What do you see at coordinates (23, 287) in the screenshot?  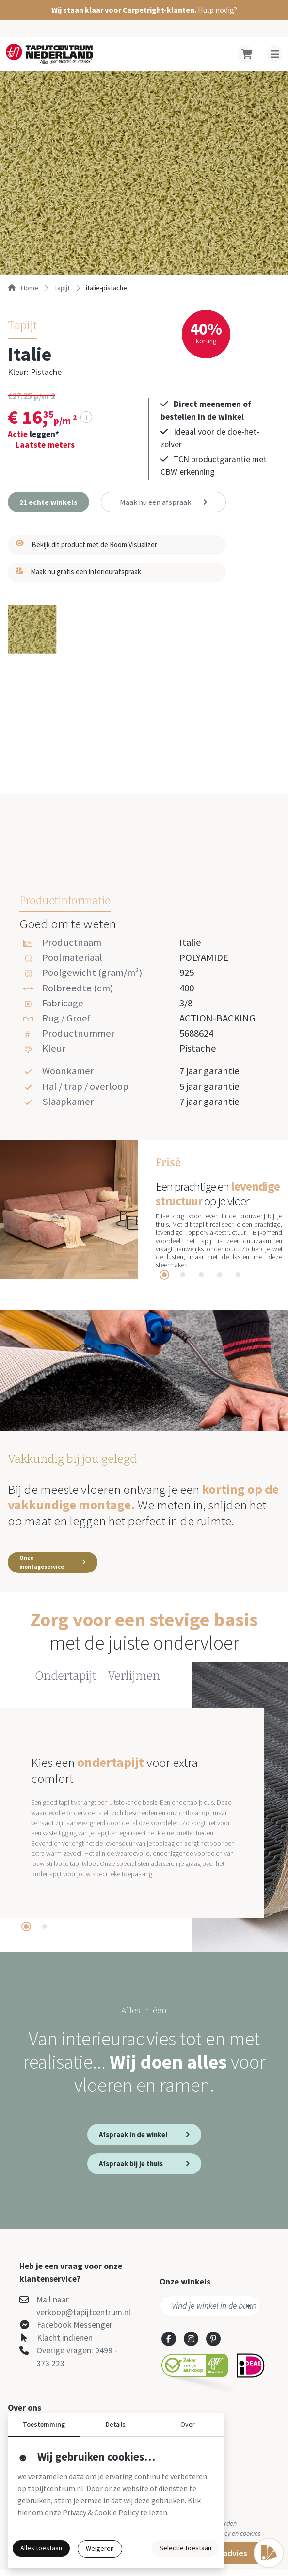 I see `Home` at bounding box center [23, 287].